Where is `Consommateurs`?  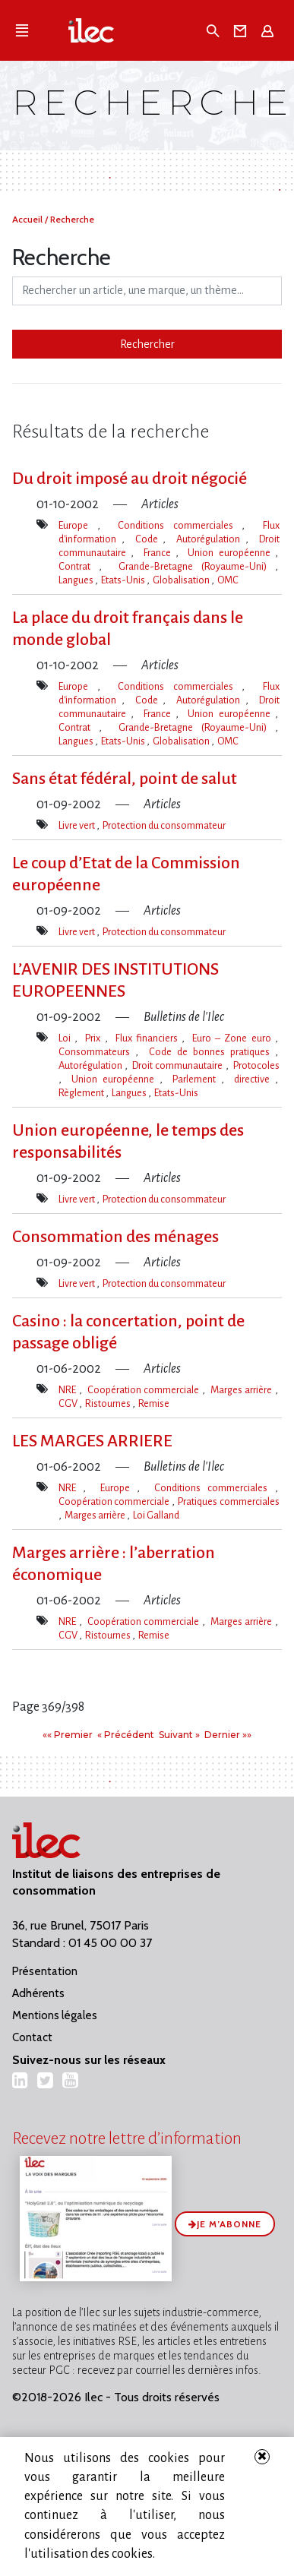
Consommateurs is located at coordinates (96, 1051).